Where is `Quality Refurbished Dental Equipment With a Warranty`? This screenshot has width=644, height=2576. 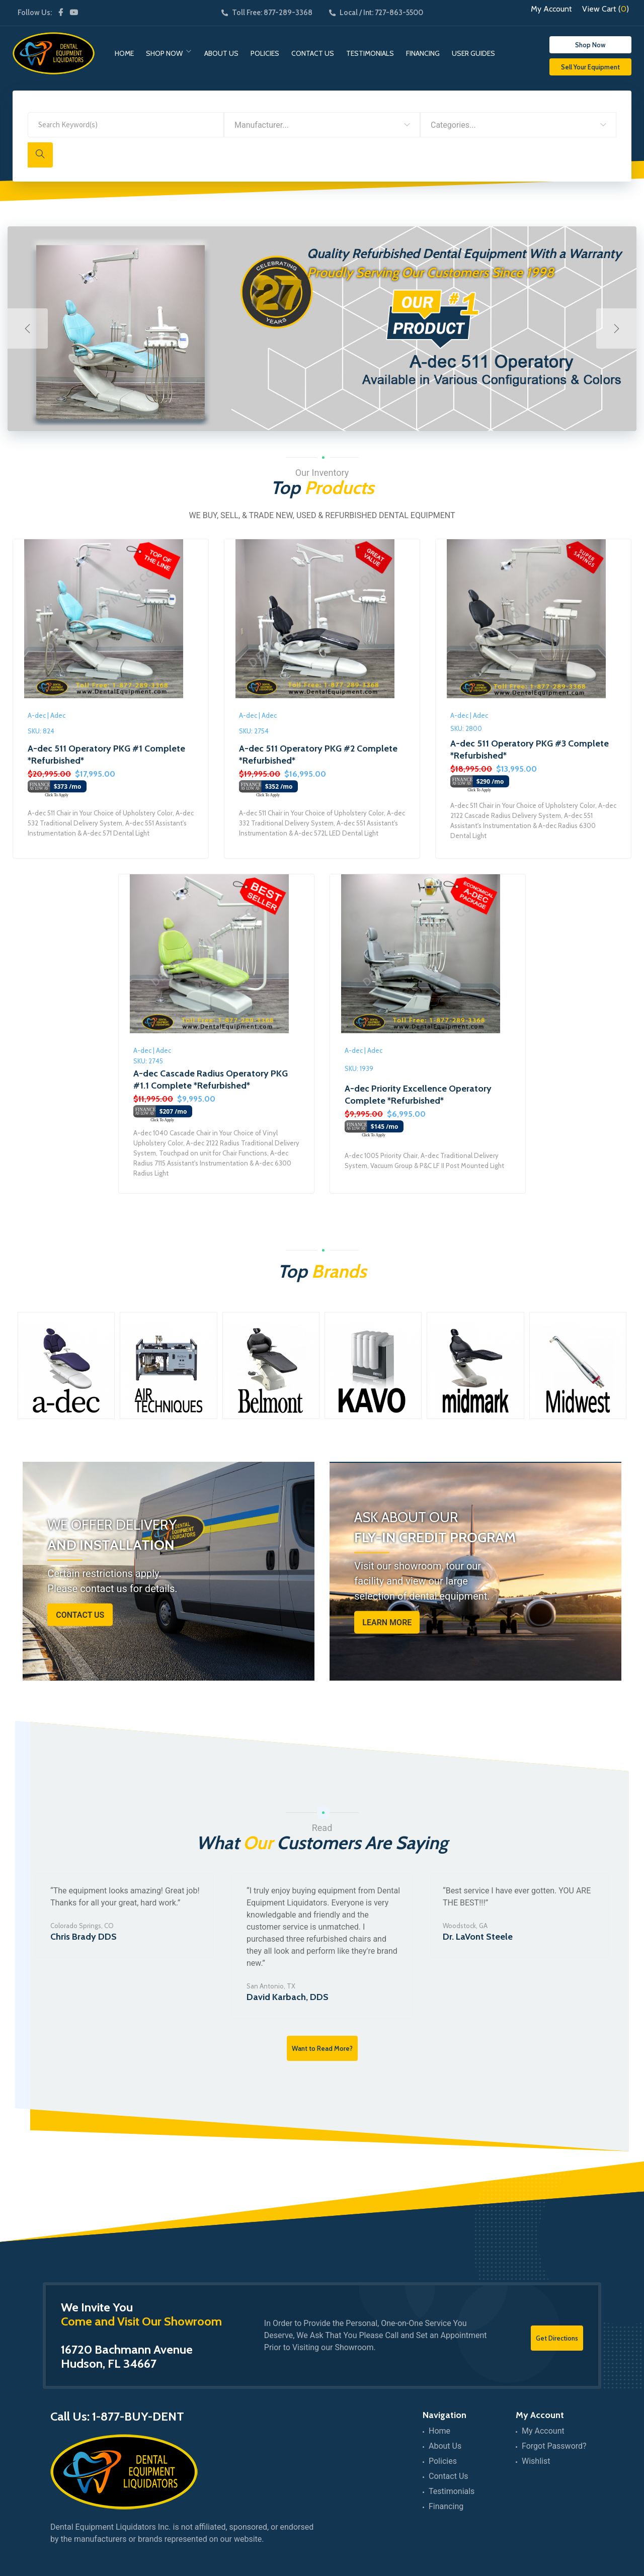
Quality Refurbished Dental Equipment With a Warranty is located at coordinates (464, 253).